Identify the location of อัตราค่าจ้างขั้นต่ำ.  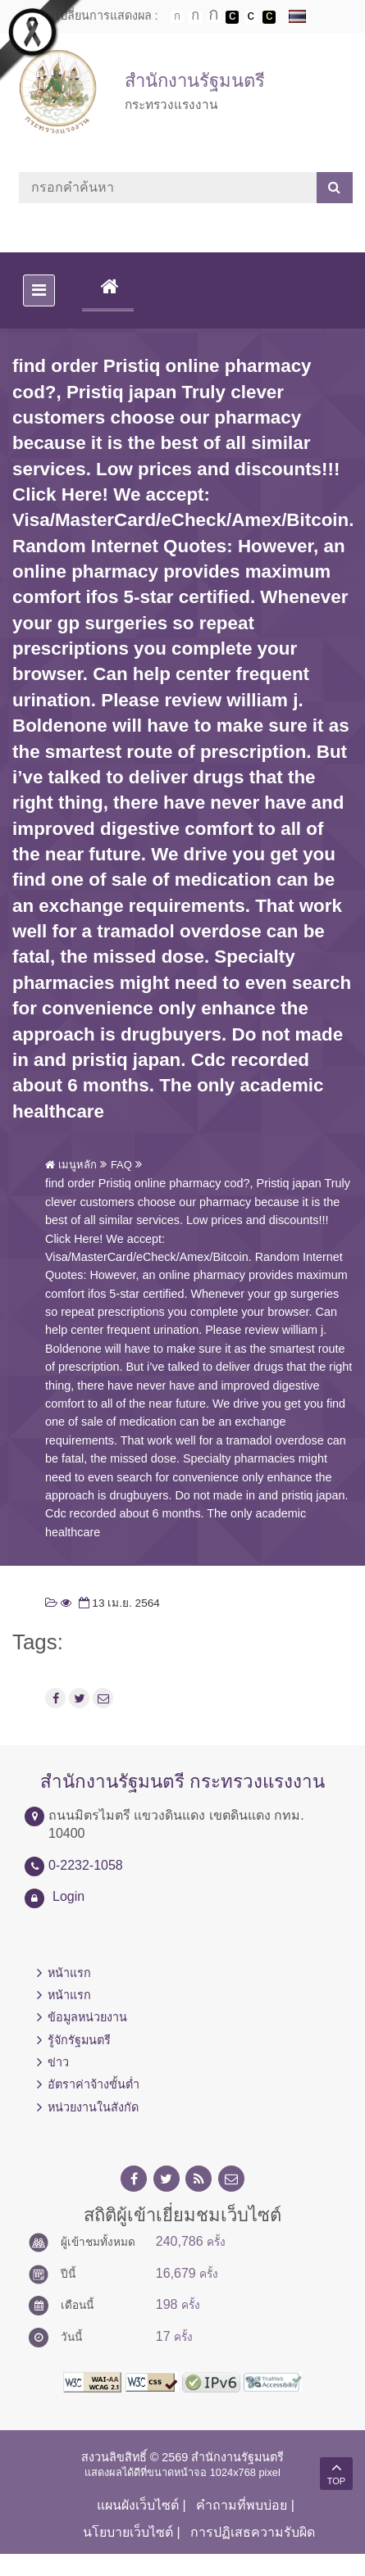
(93, 2084).